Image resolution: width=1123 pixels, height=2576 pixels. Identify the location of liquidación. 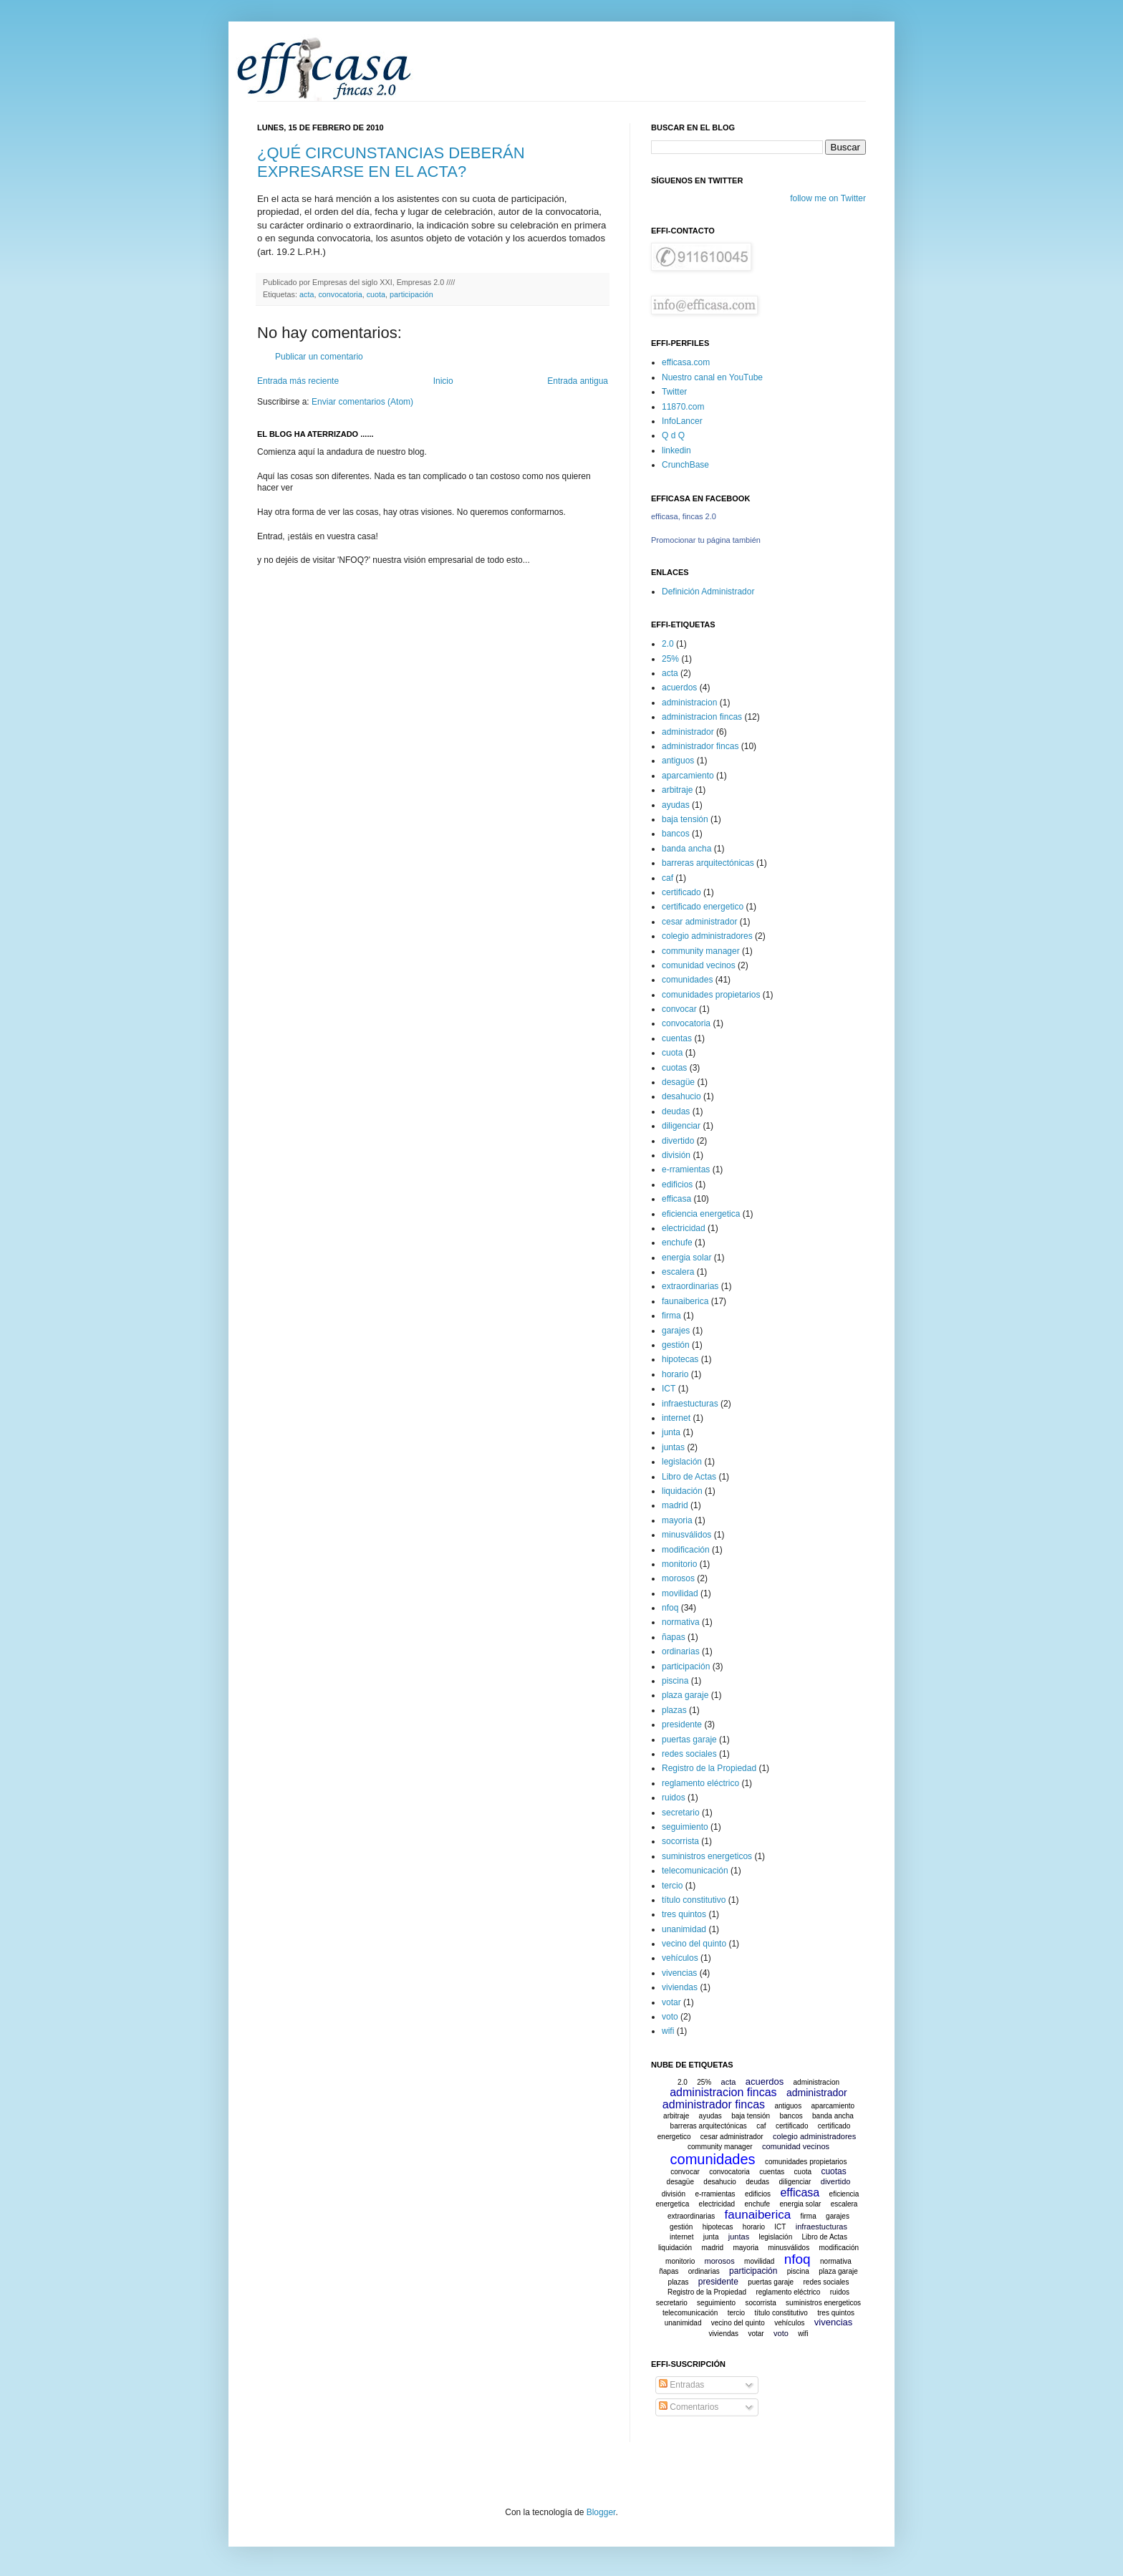
(682, 1491).